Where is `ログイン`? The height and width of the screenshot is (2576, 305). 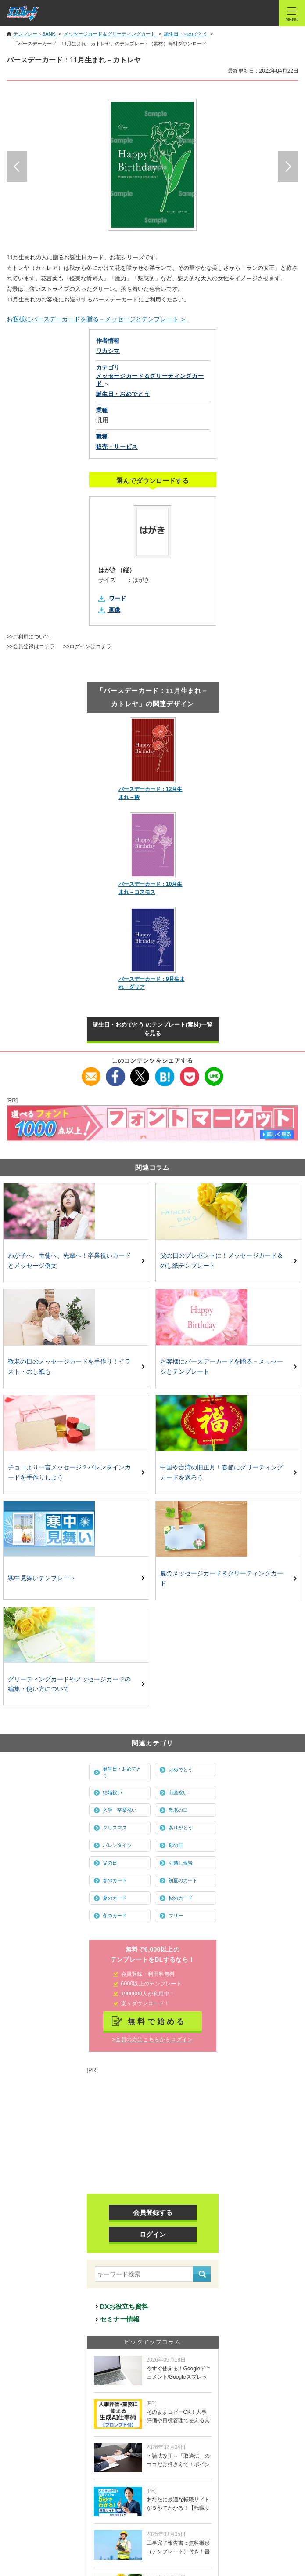
ログイン is located at coordinates (153, 2234).